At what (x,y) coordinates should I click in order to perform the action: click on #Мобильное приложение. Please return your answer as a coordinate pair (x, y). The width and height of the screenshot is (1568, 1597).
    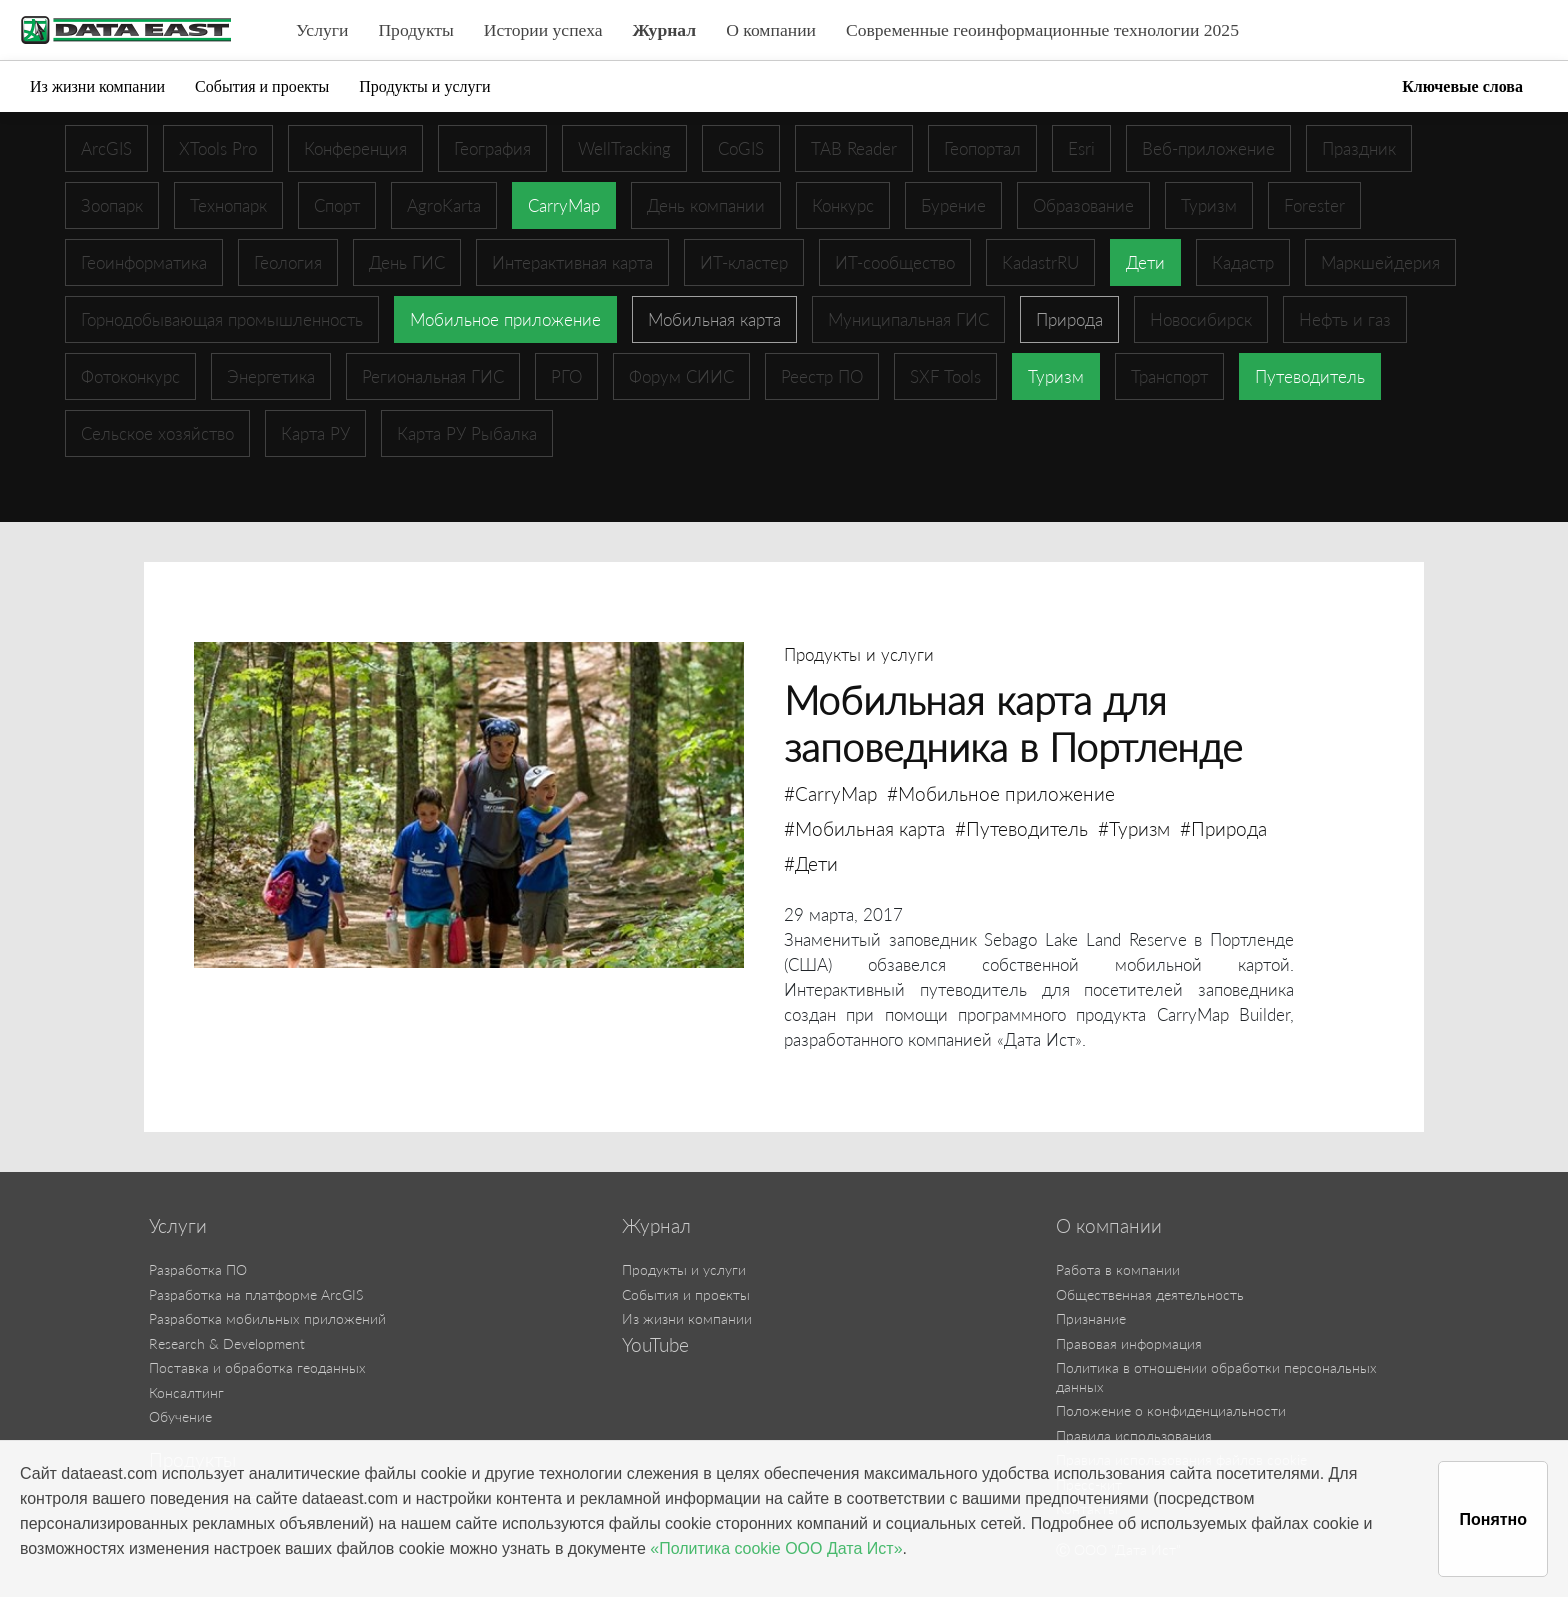
    Looking at the image, I should click on (1001, 793).